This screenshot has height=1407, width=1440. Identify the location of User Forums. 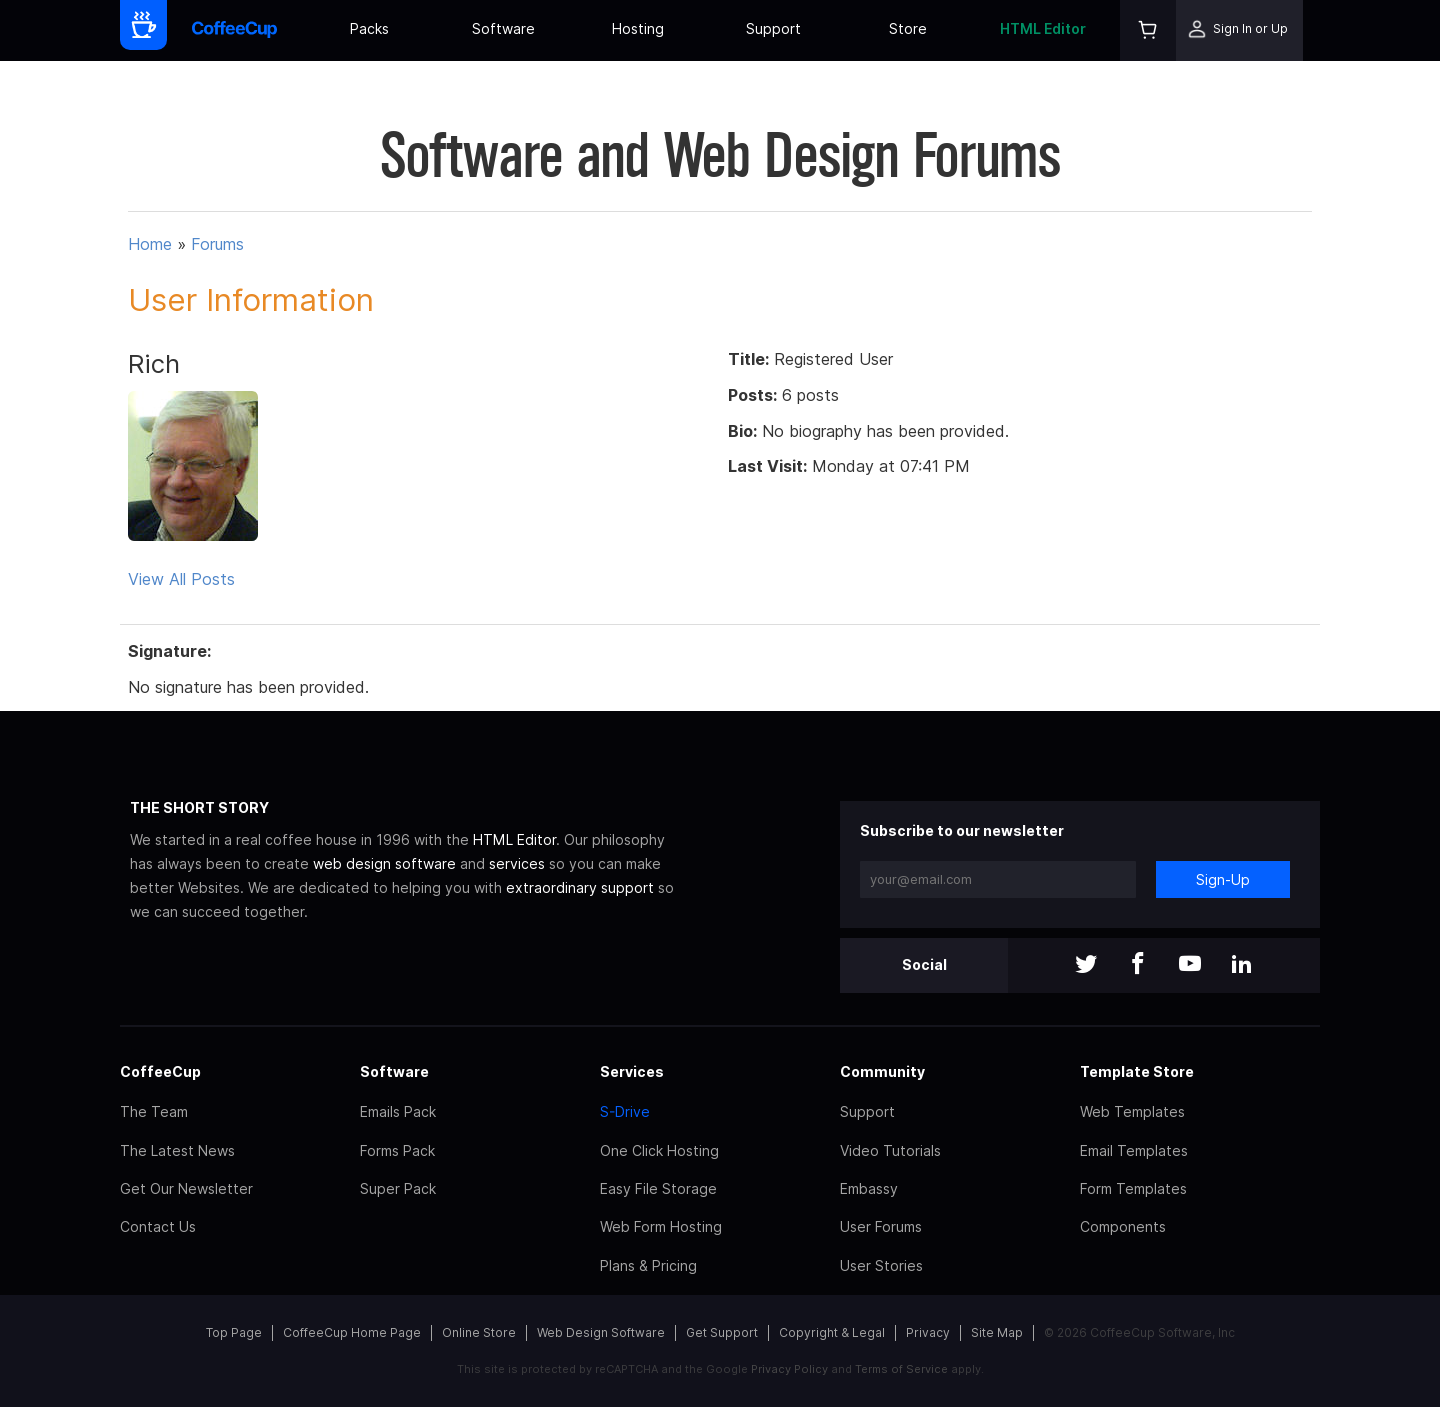
(881, 1226).